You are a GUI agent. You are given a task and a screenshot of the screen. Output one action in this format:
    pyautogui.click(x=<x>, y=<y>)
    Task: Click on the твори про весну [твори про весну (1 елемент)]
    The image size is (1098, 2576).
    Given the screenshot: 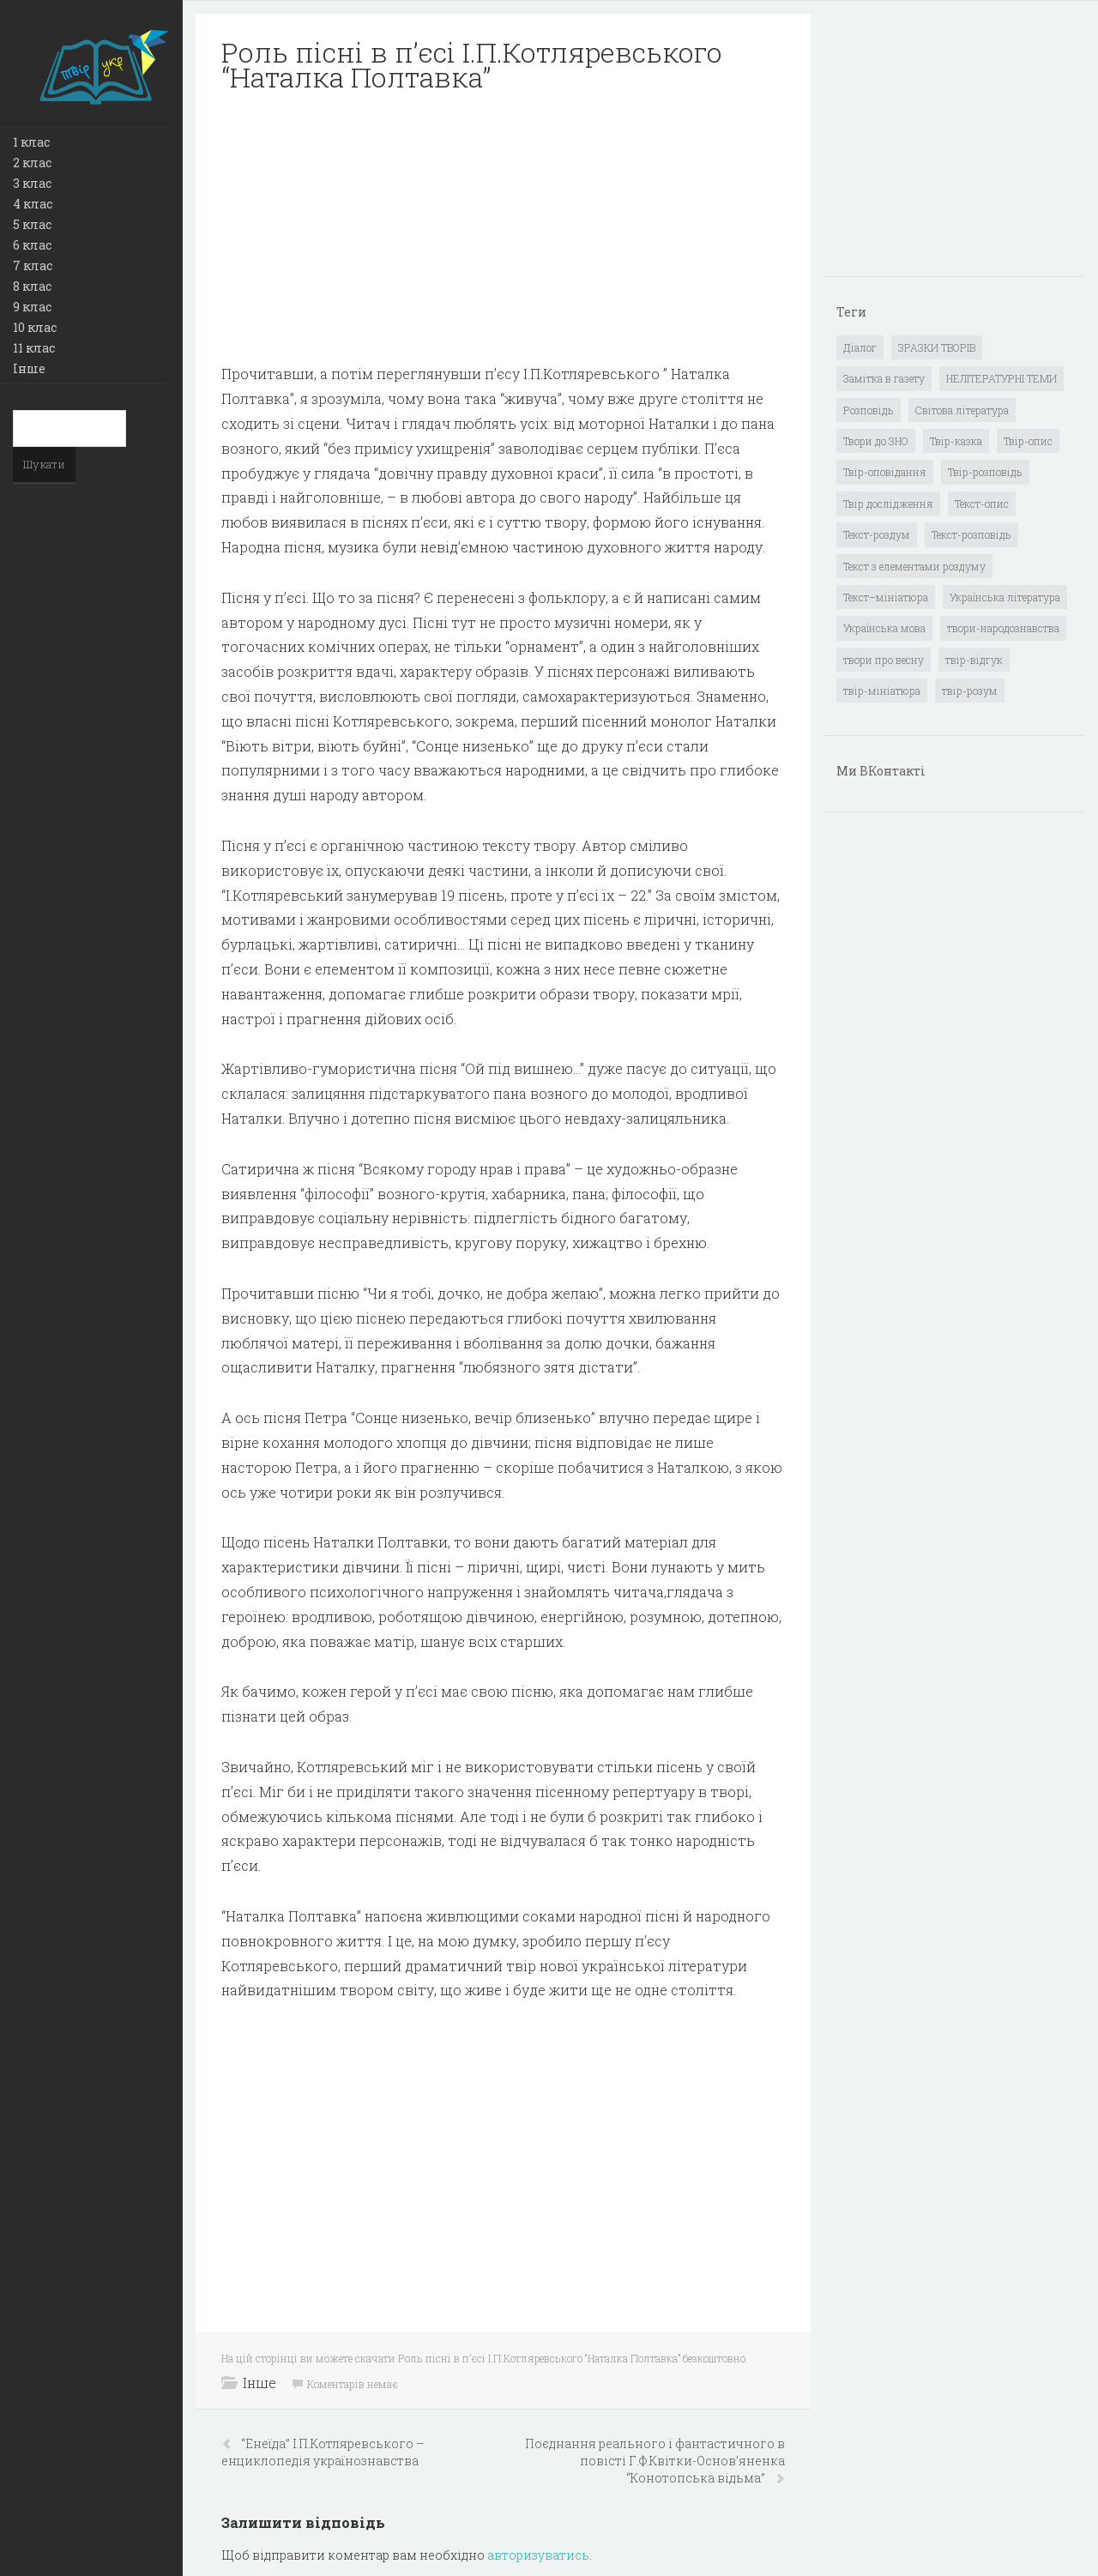 What is the action you would take?
    pyautogui.click(x=883, y=660)
    